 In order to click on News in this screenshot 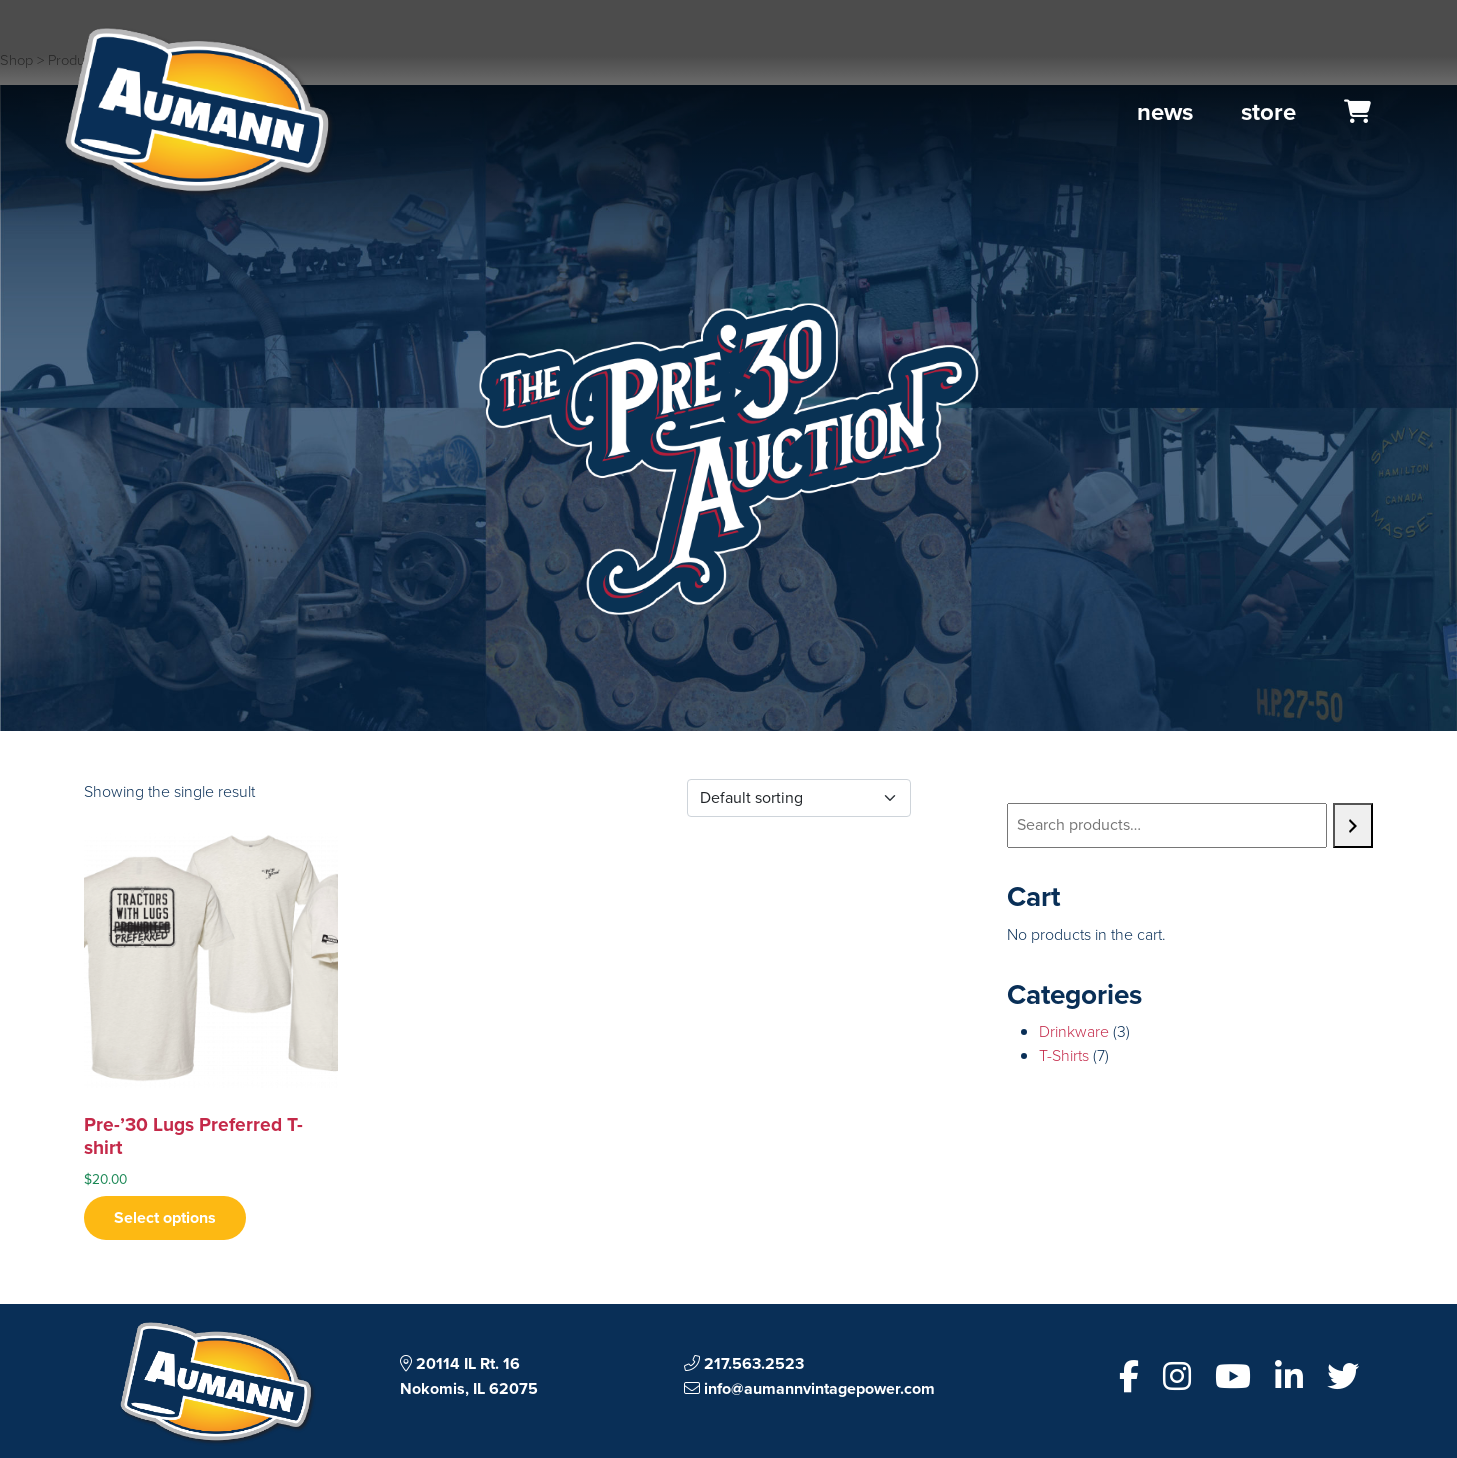, I will do `click(1165, 111)`.